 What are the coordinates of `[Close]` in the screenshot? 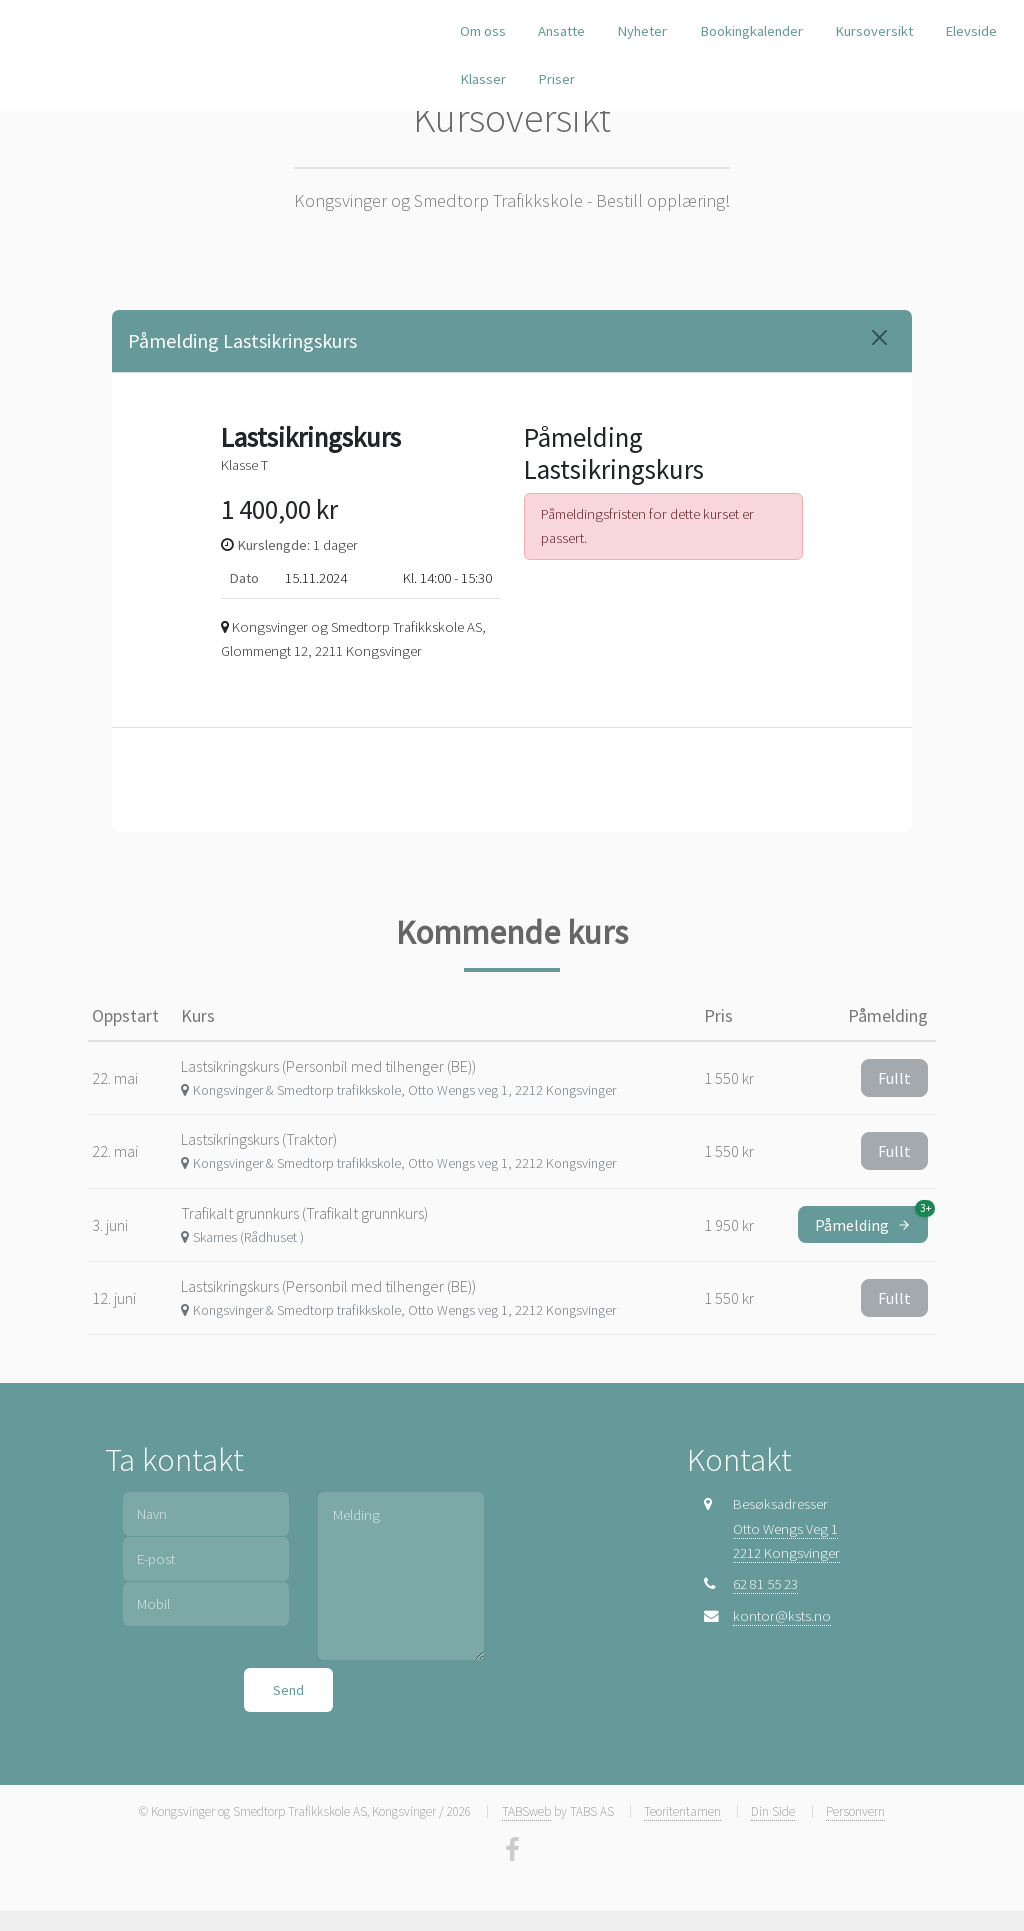 It's located at (879, 337).